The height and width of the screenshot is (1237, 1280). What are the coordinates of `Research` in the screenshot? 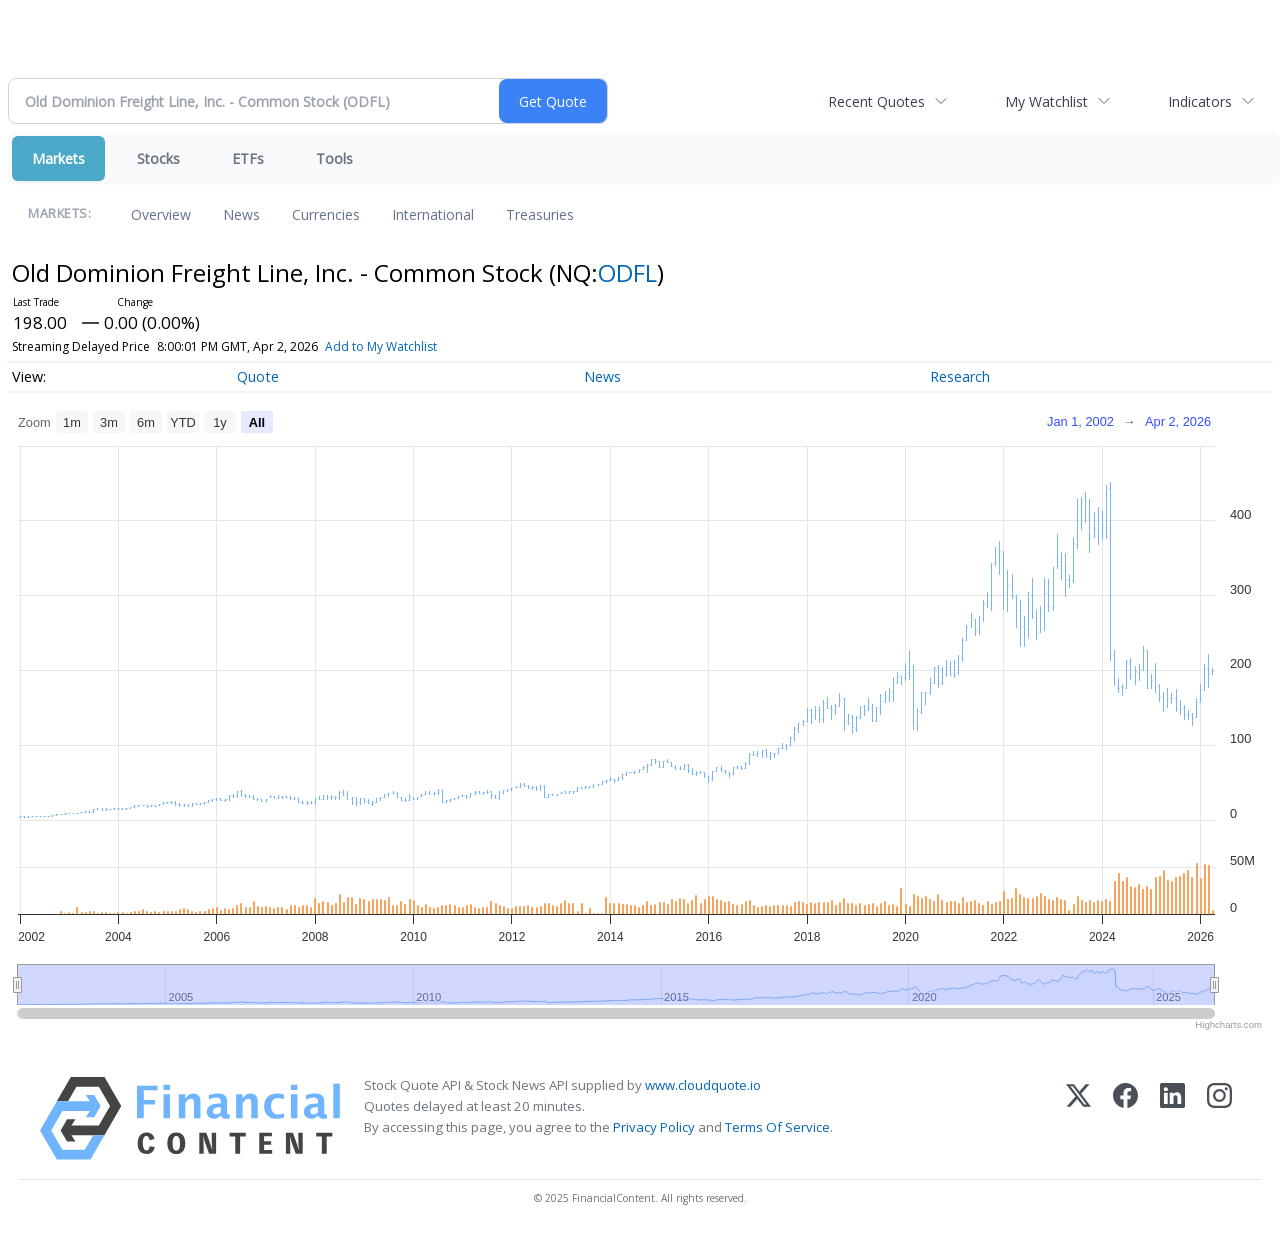 It's located at (960, 376).